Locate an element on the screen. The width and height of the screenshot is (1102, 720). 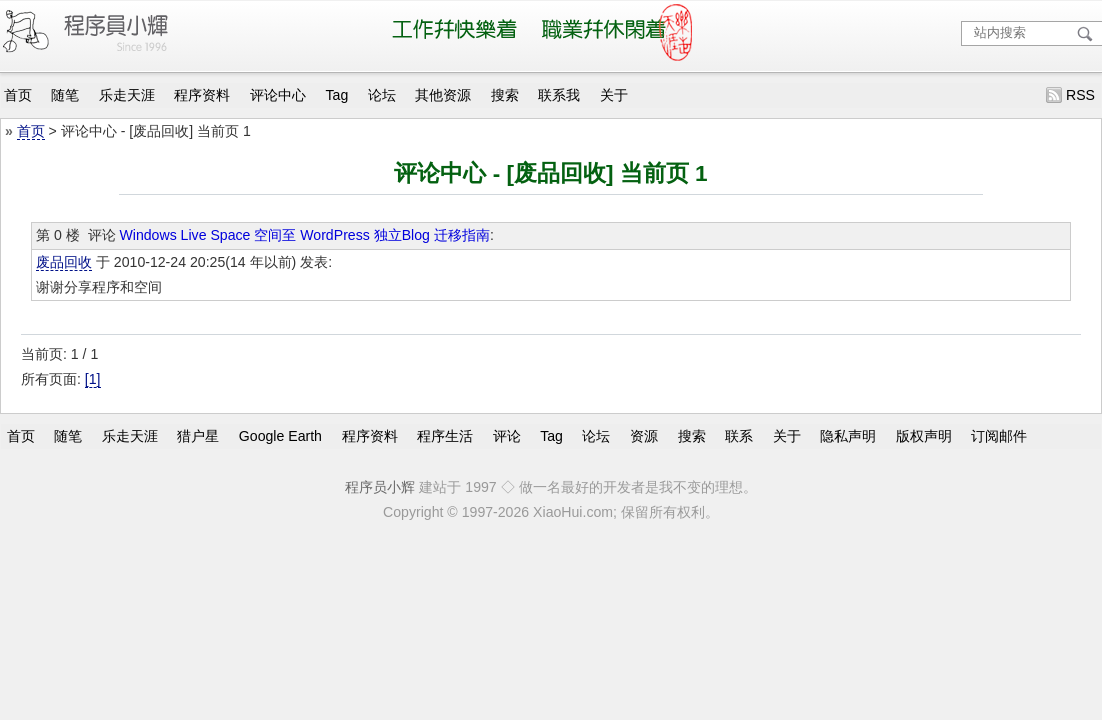
资源 is located at coordinates (644, 436).